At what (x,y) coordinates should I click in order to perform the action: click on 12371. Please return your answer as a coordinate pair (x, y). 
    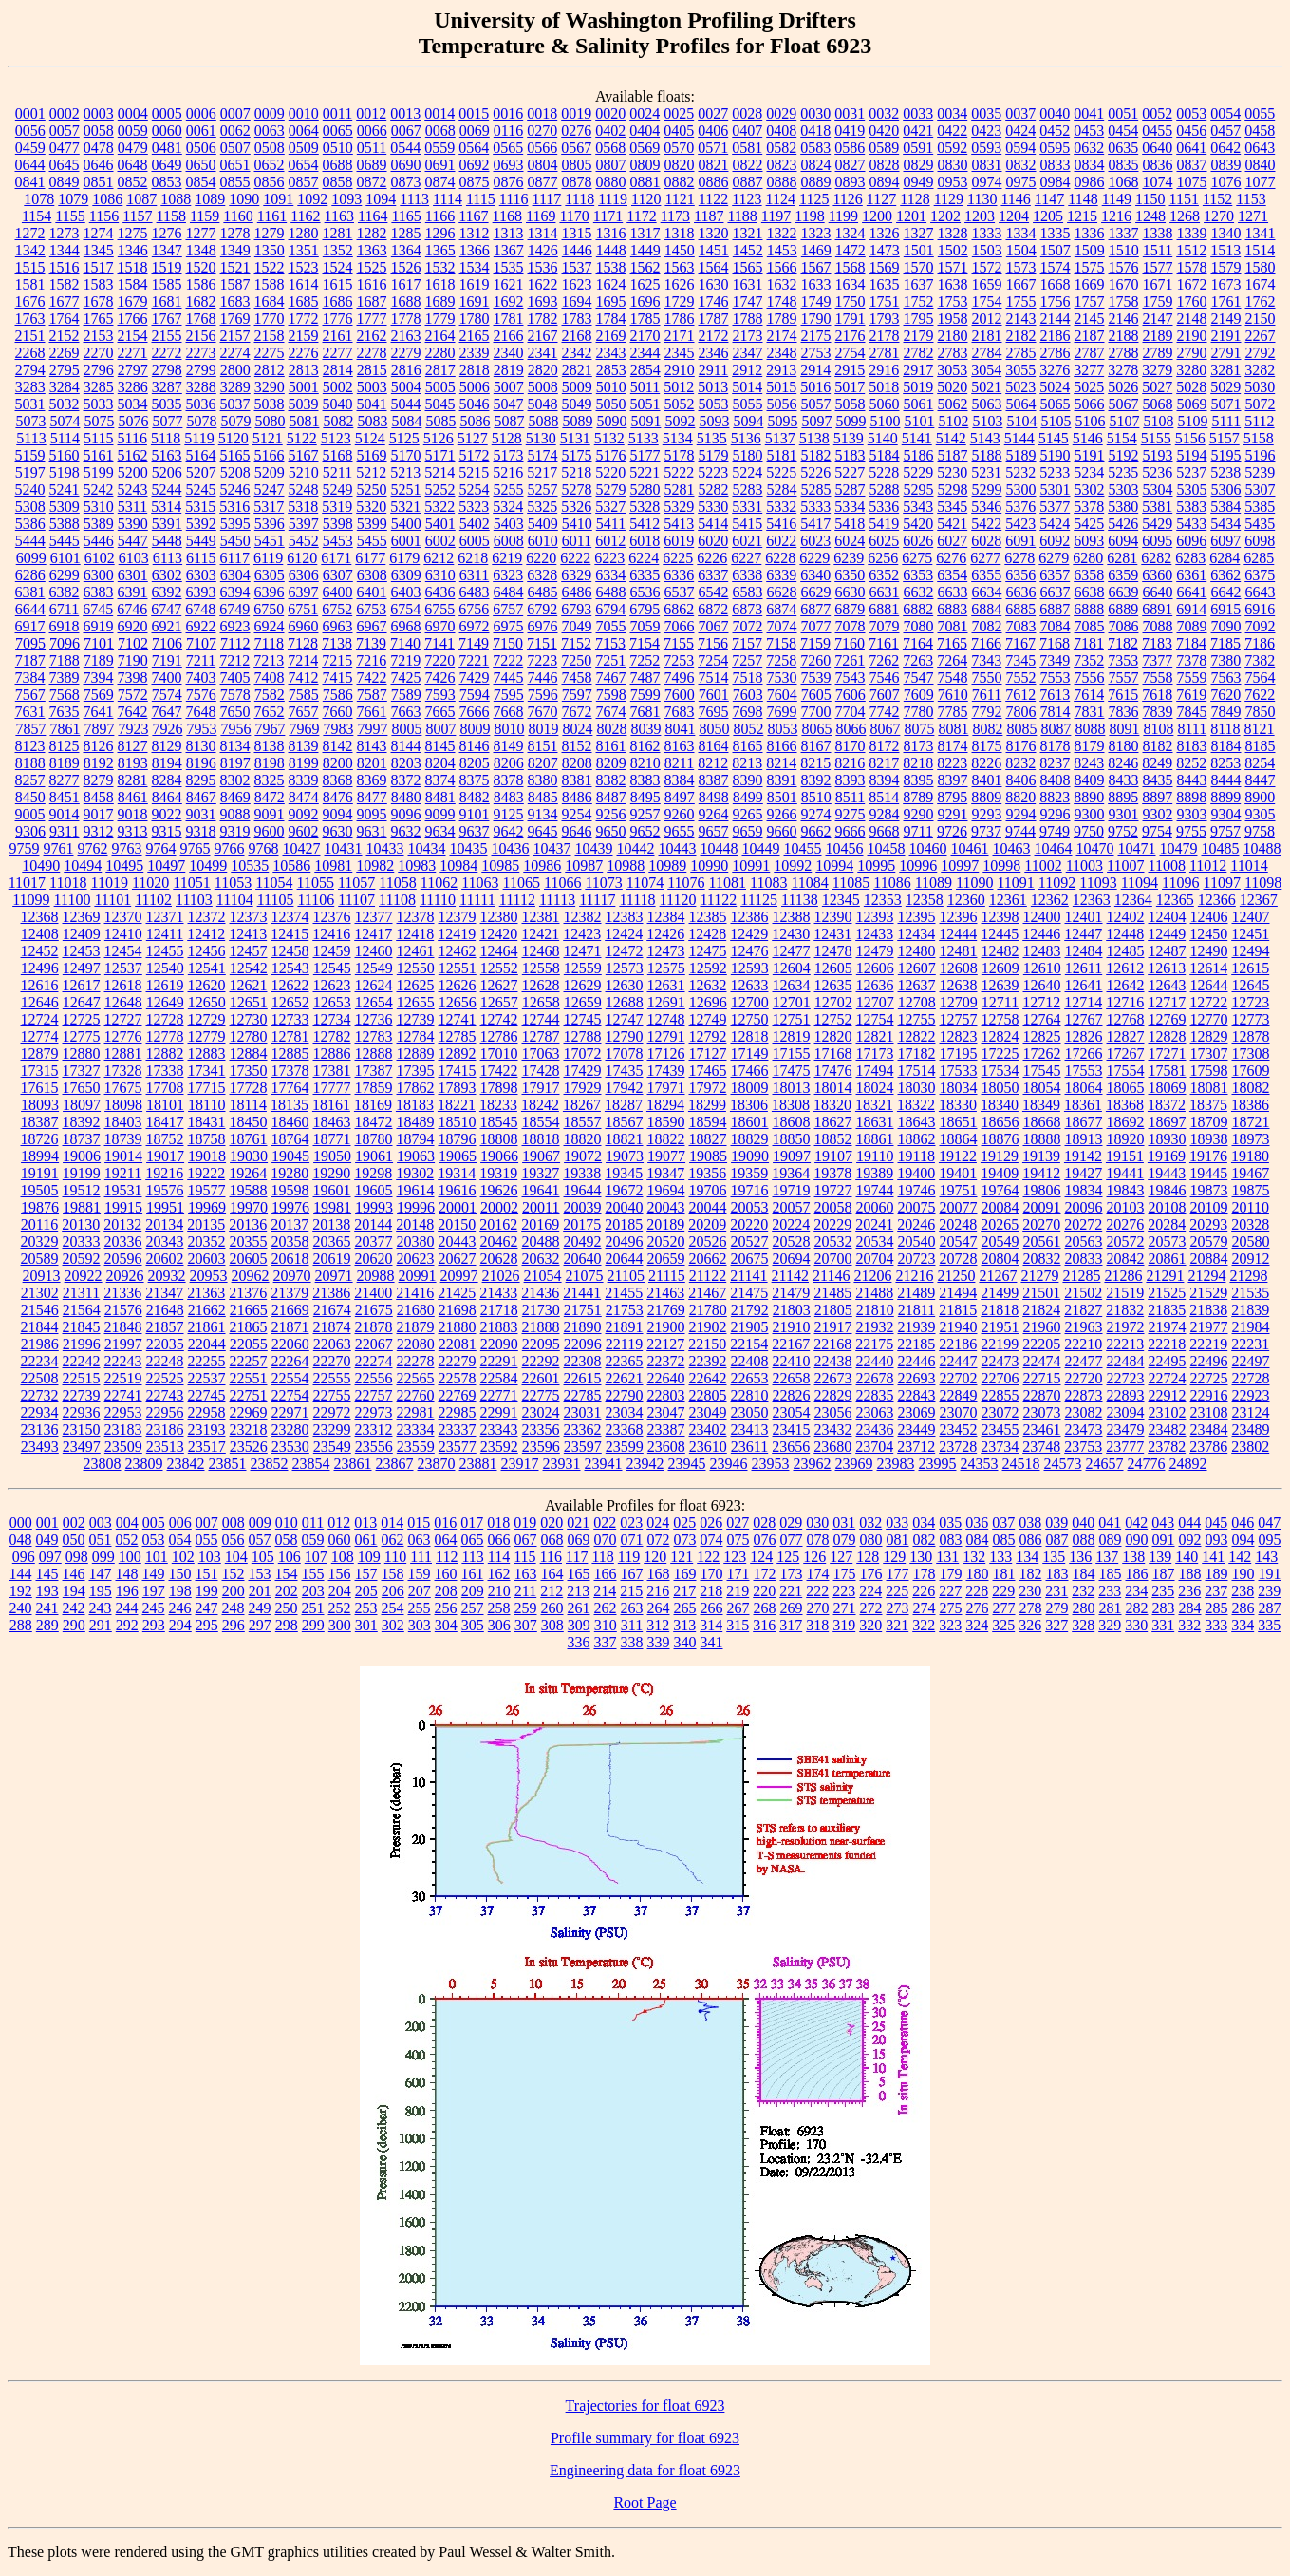
    Looking at the image, I should click on (165, 917).